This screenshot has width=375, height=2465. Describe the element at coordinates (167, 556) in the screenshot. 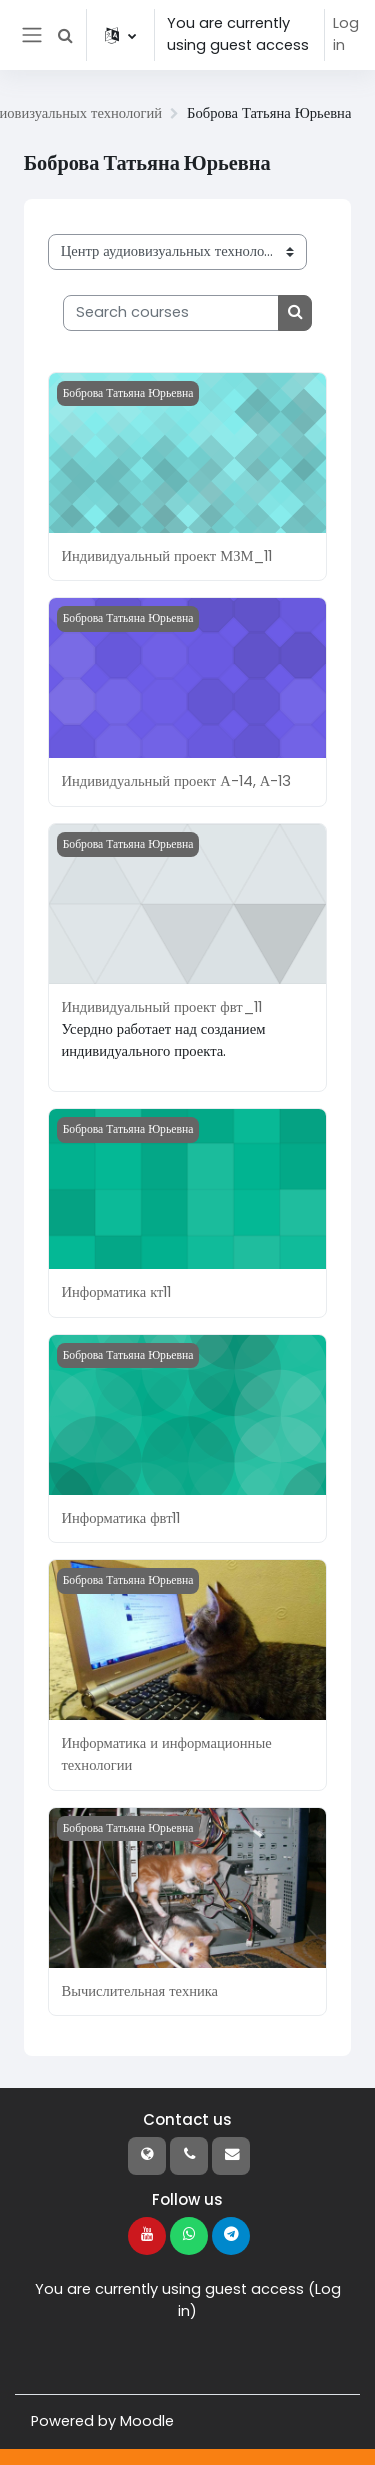

I see `Индивидуальный проект МЗМ_11` at that location.